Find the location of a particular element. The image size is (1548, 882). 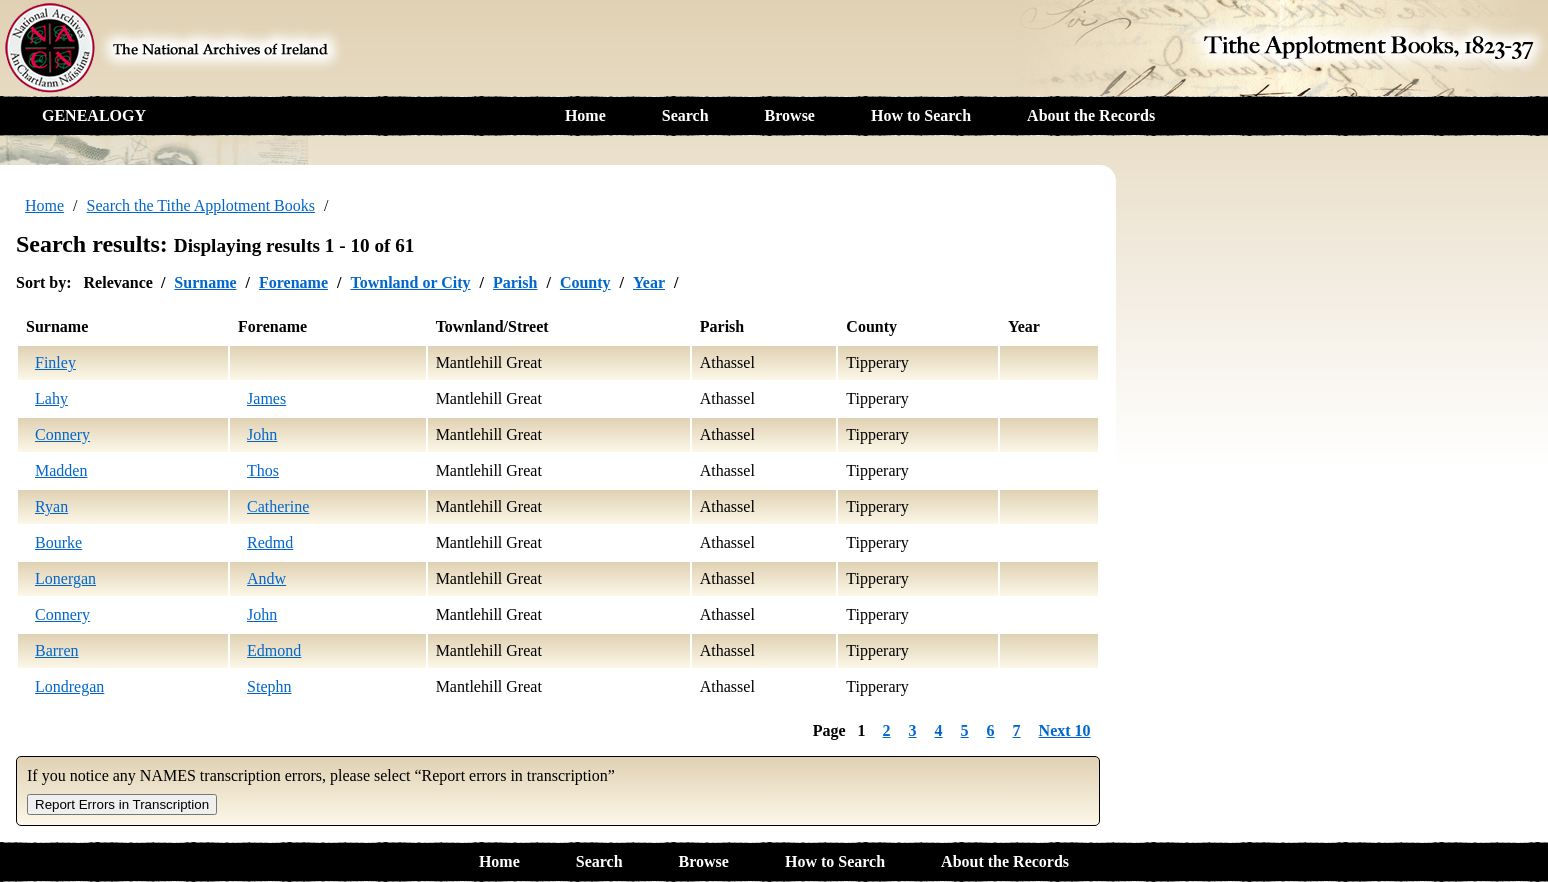

James is located at coordinates (266, 398).